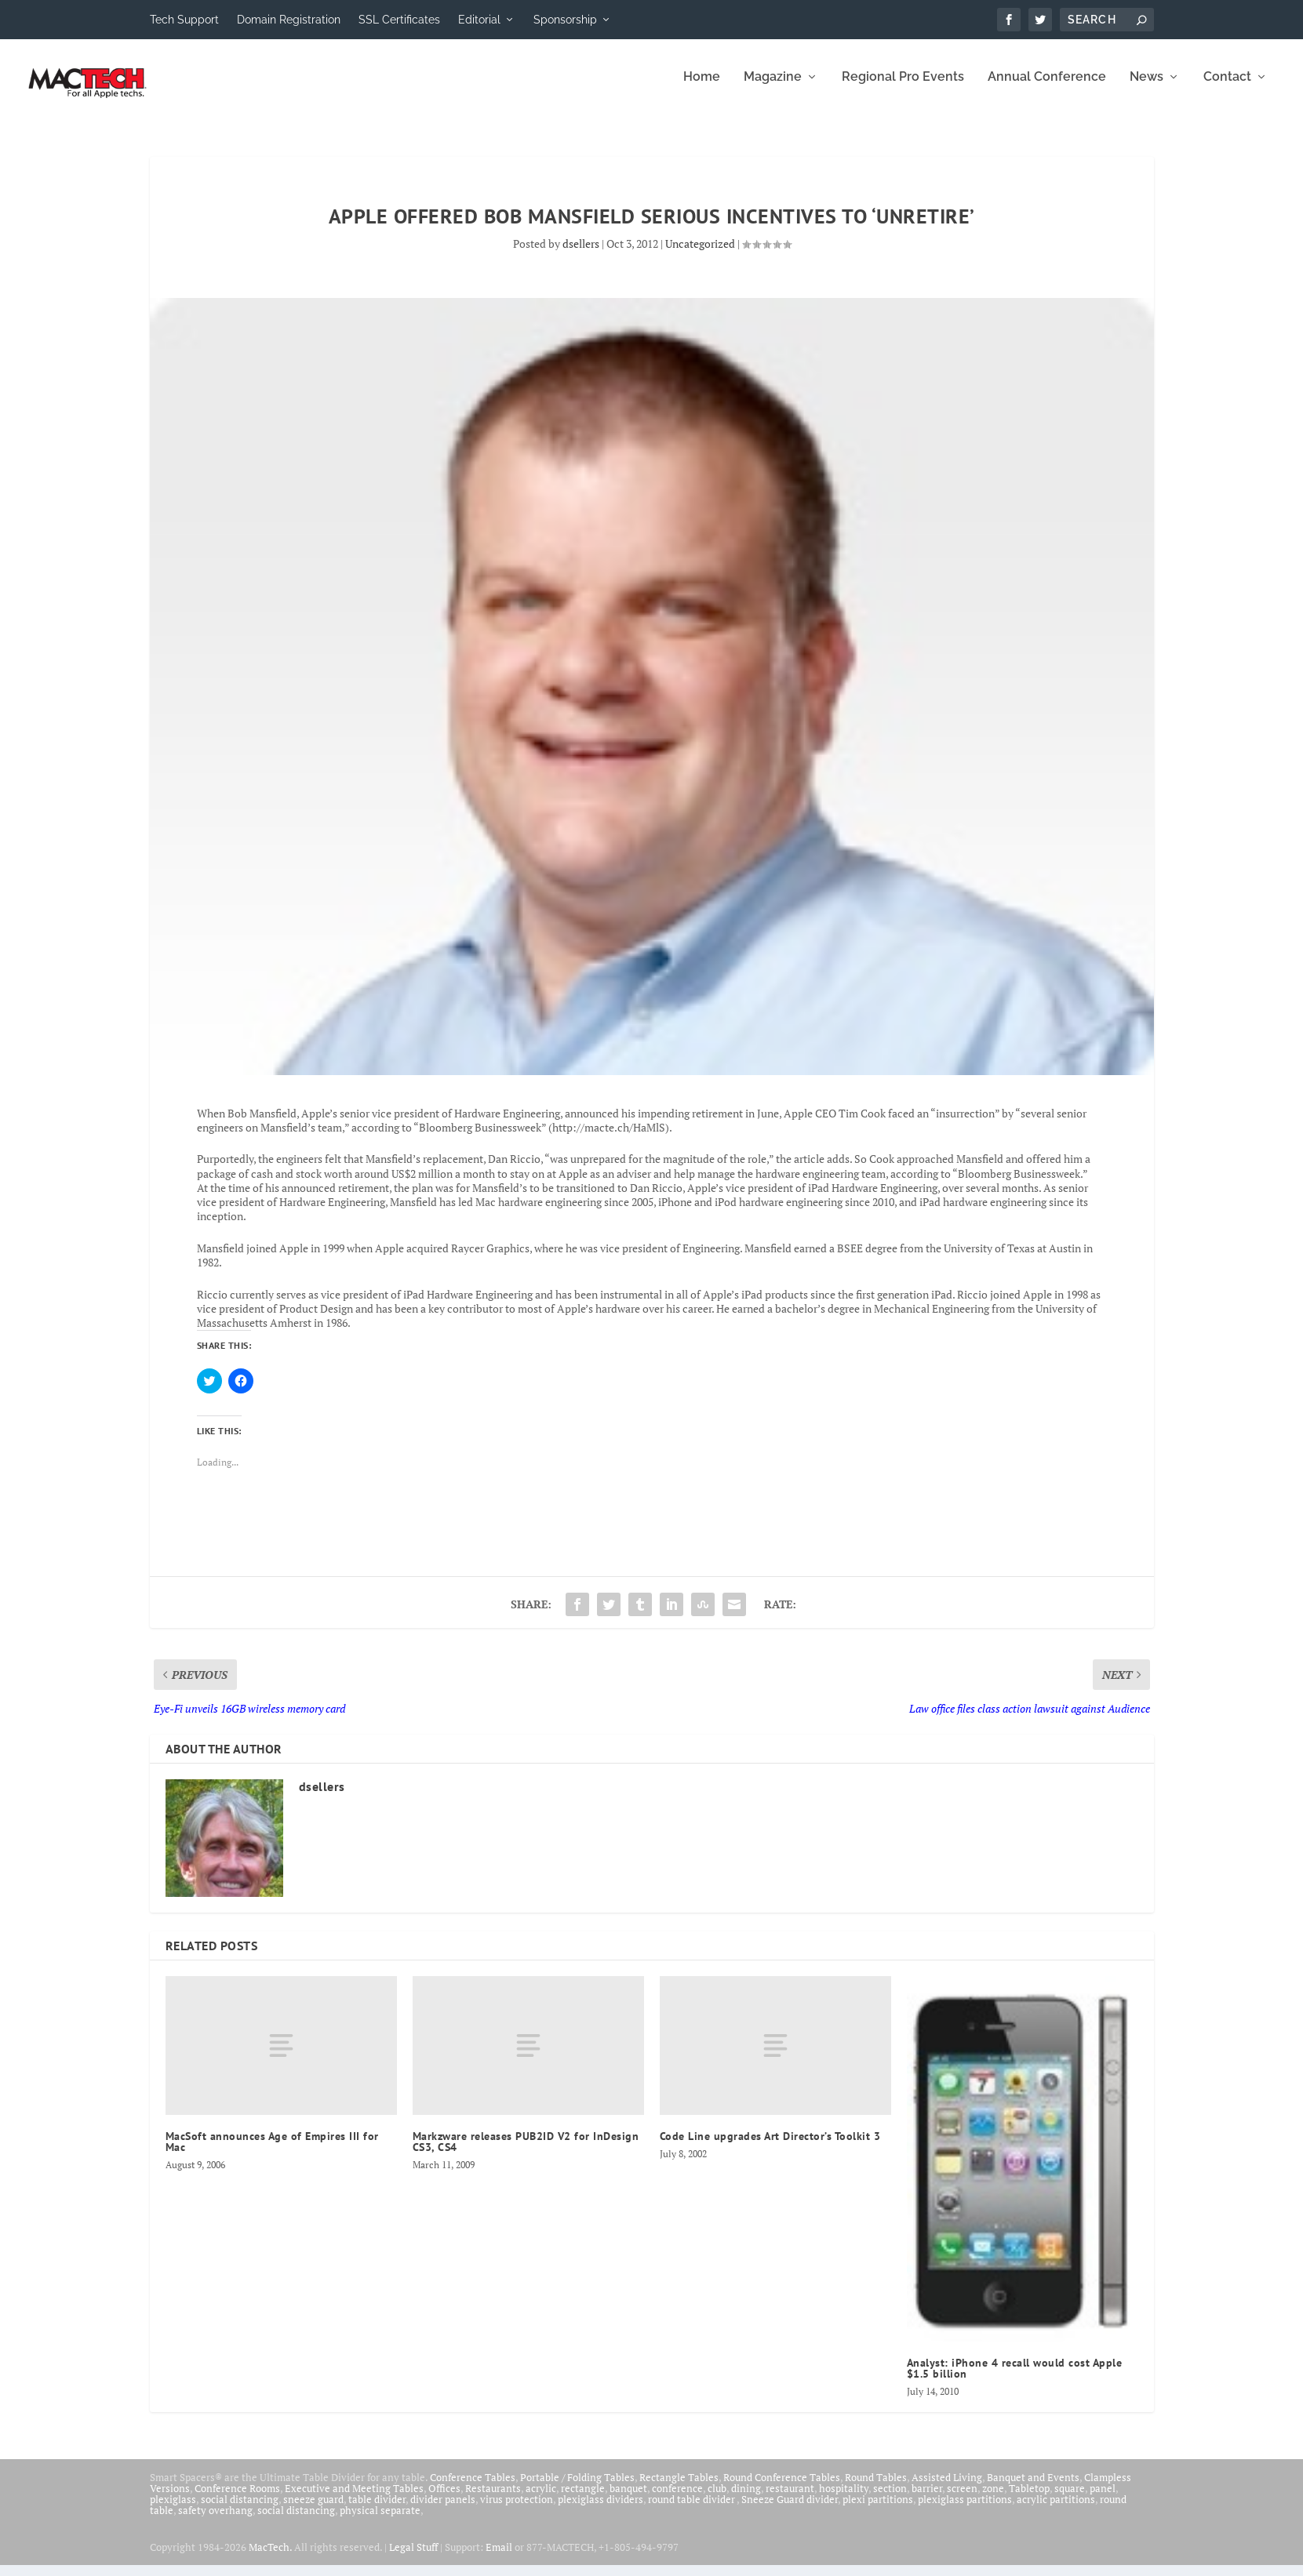  What do you see at coordinates (1069, 2499) in the screenshot?
I see `square` at bounding box center [1069, 2499].